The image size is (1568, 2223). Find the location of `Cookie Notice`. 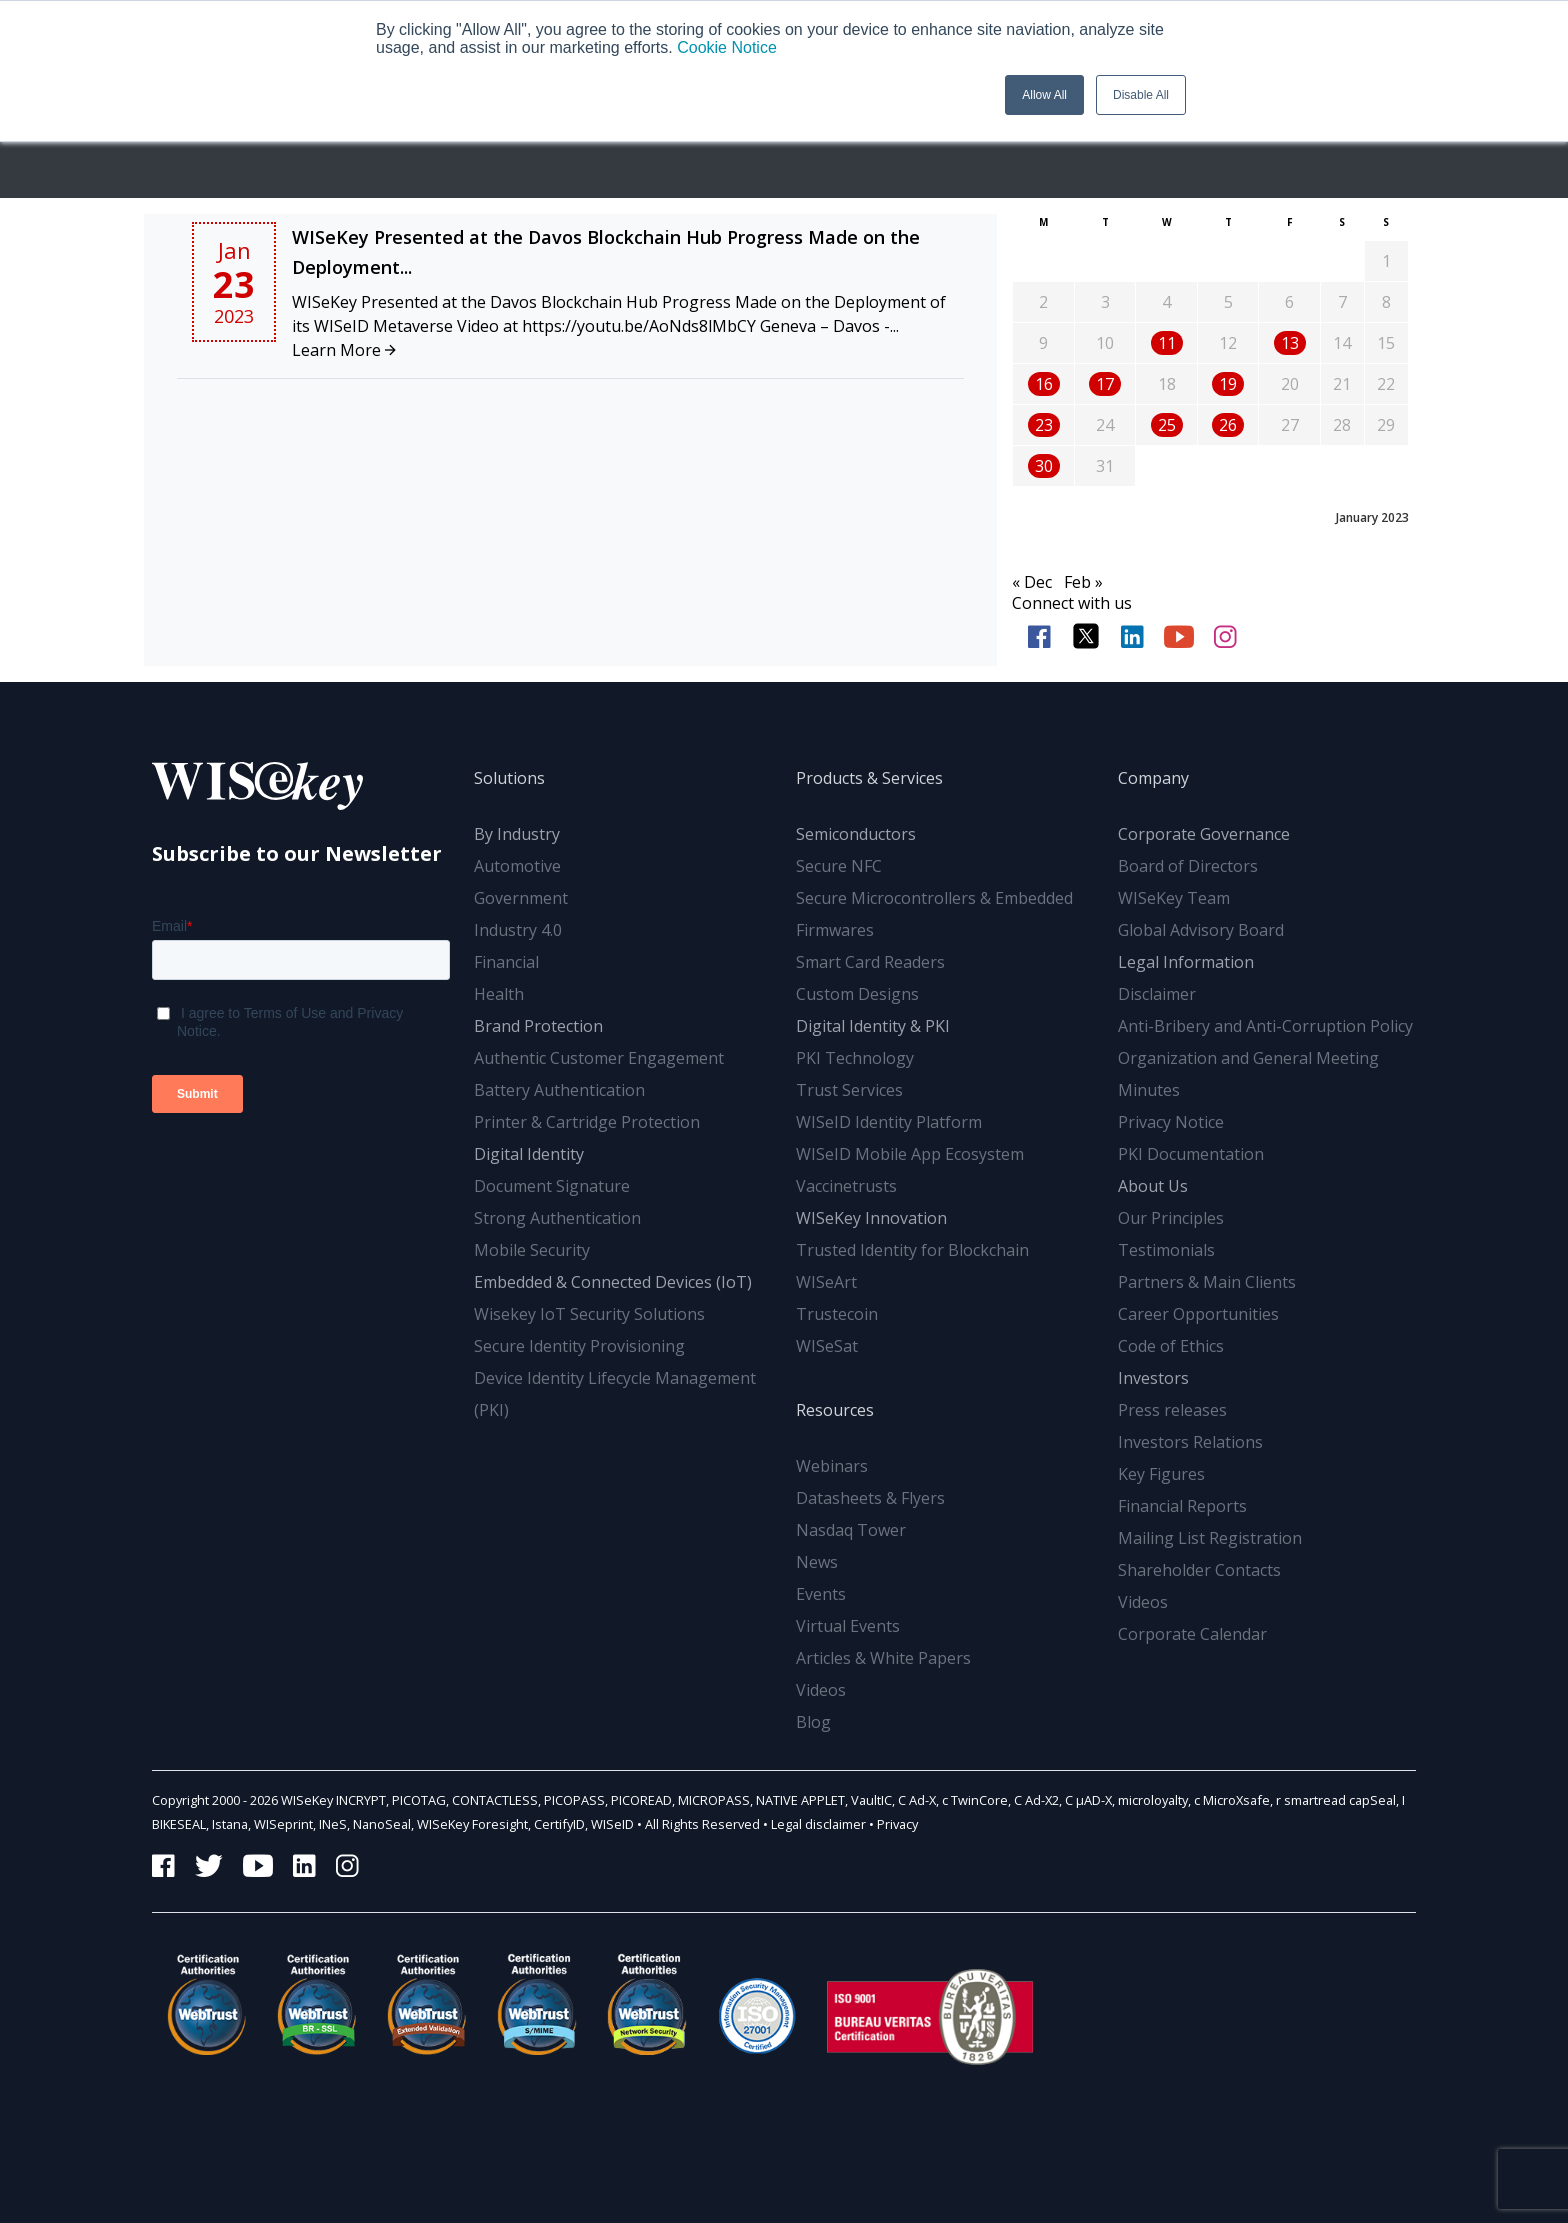

Cookie Notice is located at coordinates (727, 47).